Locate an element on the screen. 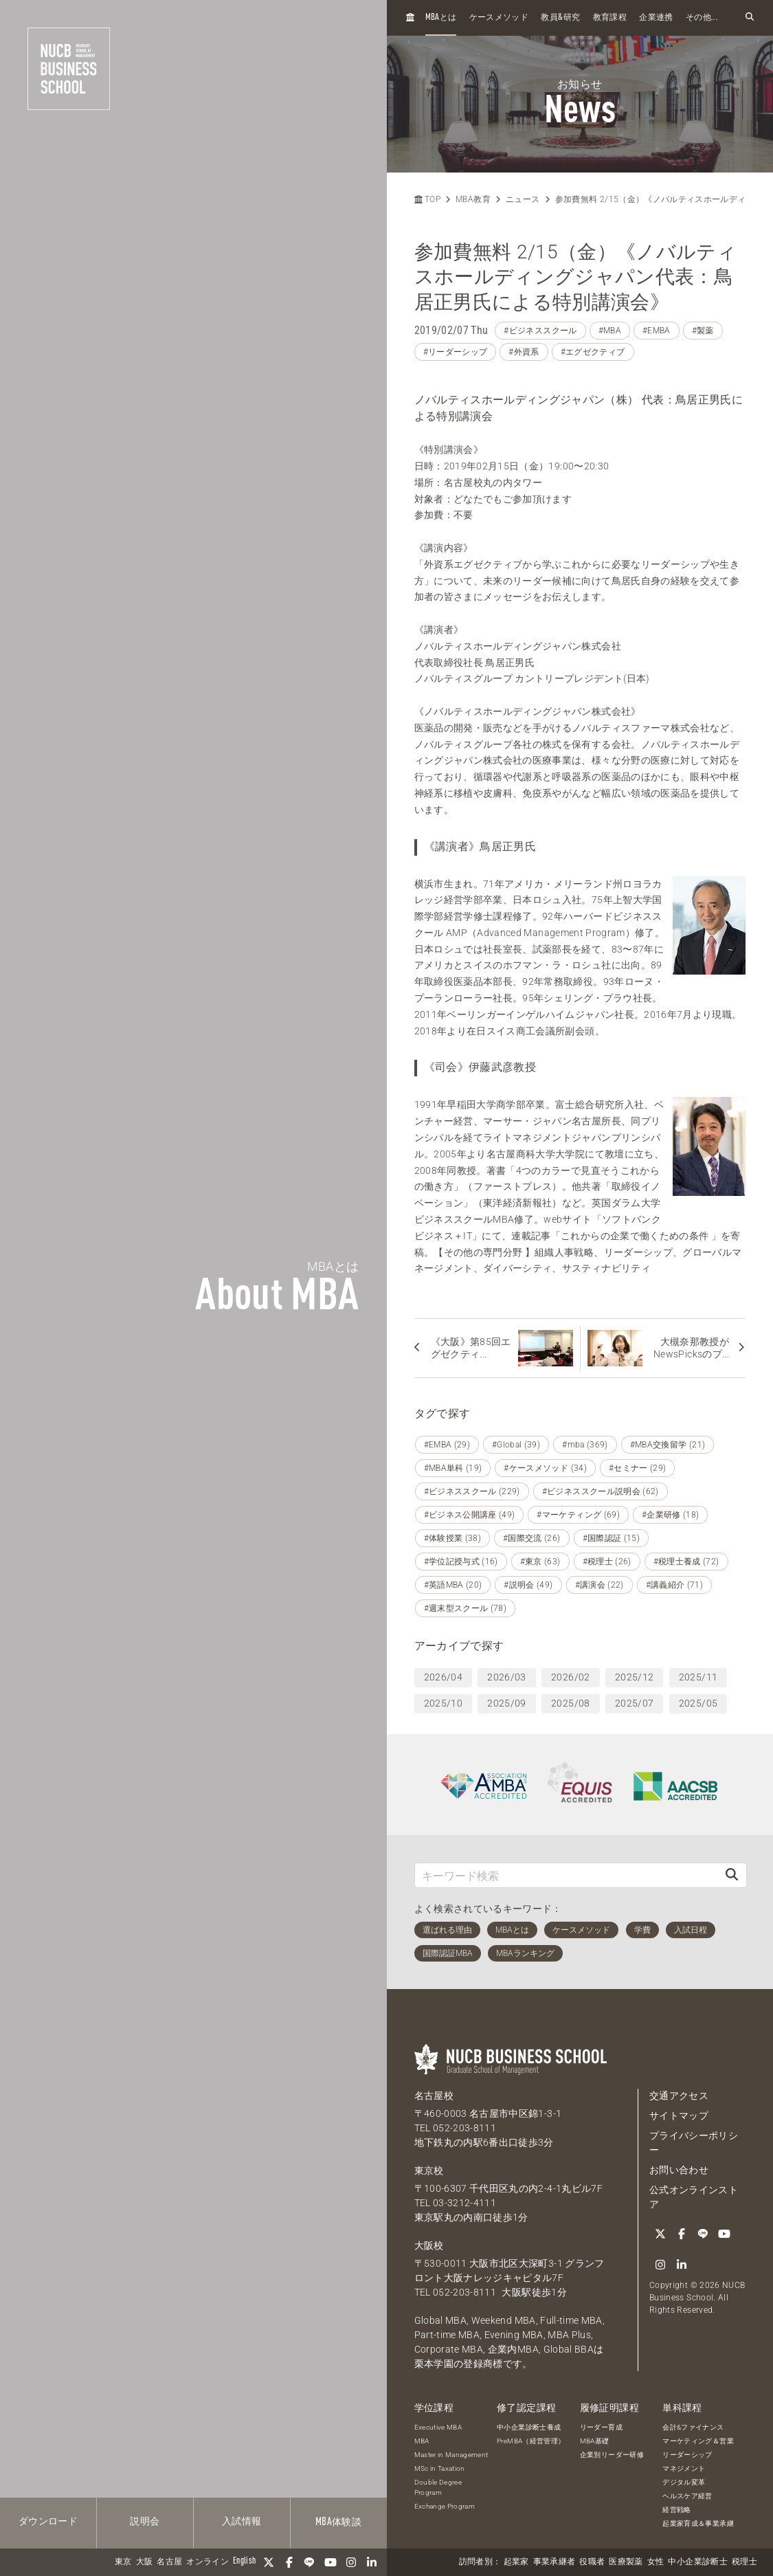  経営戦略 is located at coordinates (676, 2509).